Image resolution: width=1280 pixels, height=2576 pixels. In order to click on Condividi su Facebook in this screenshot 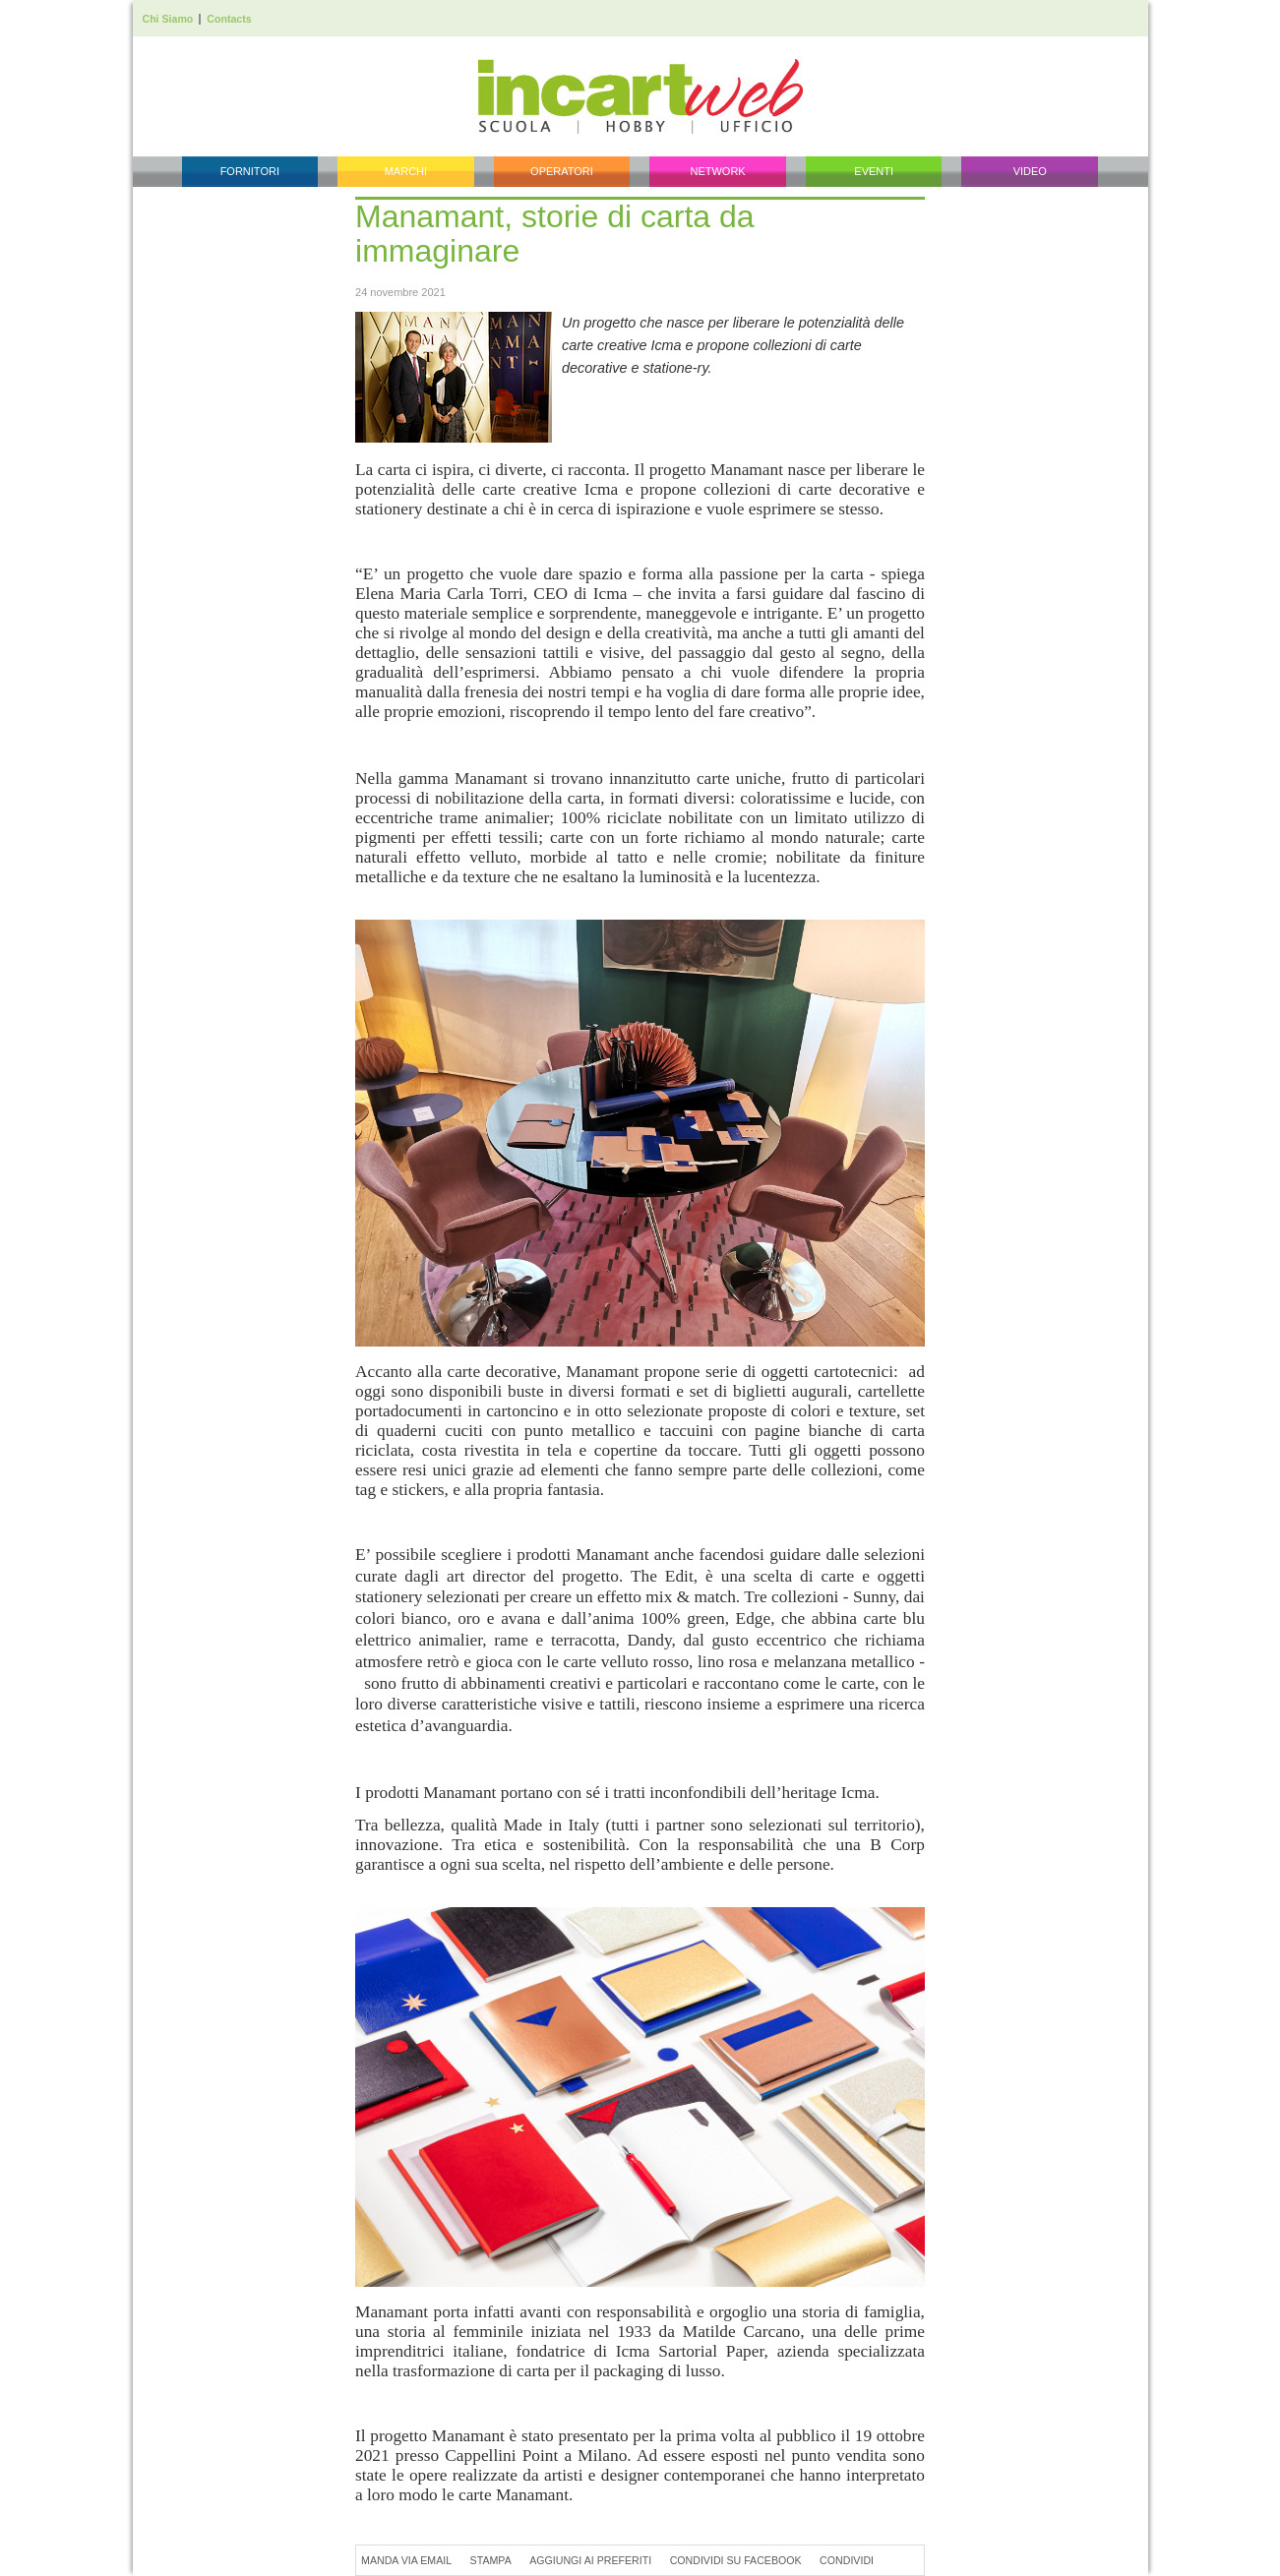, I will do `click(736, 2560)`.